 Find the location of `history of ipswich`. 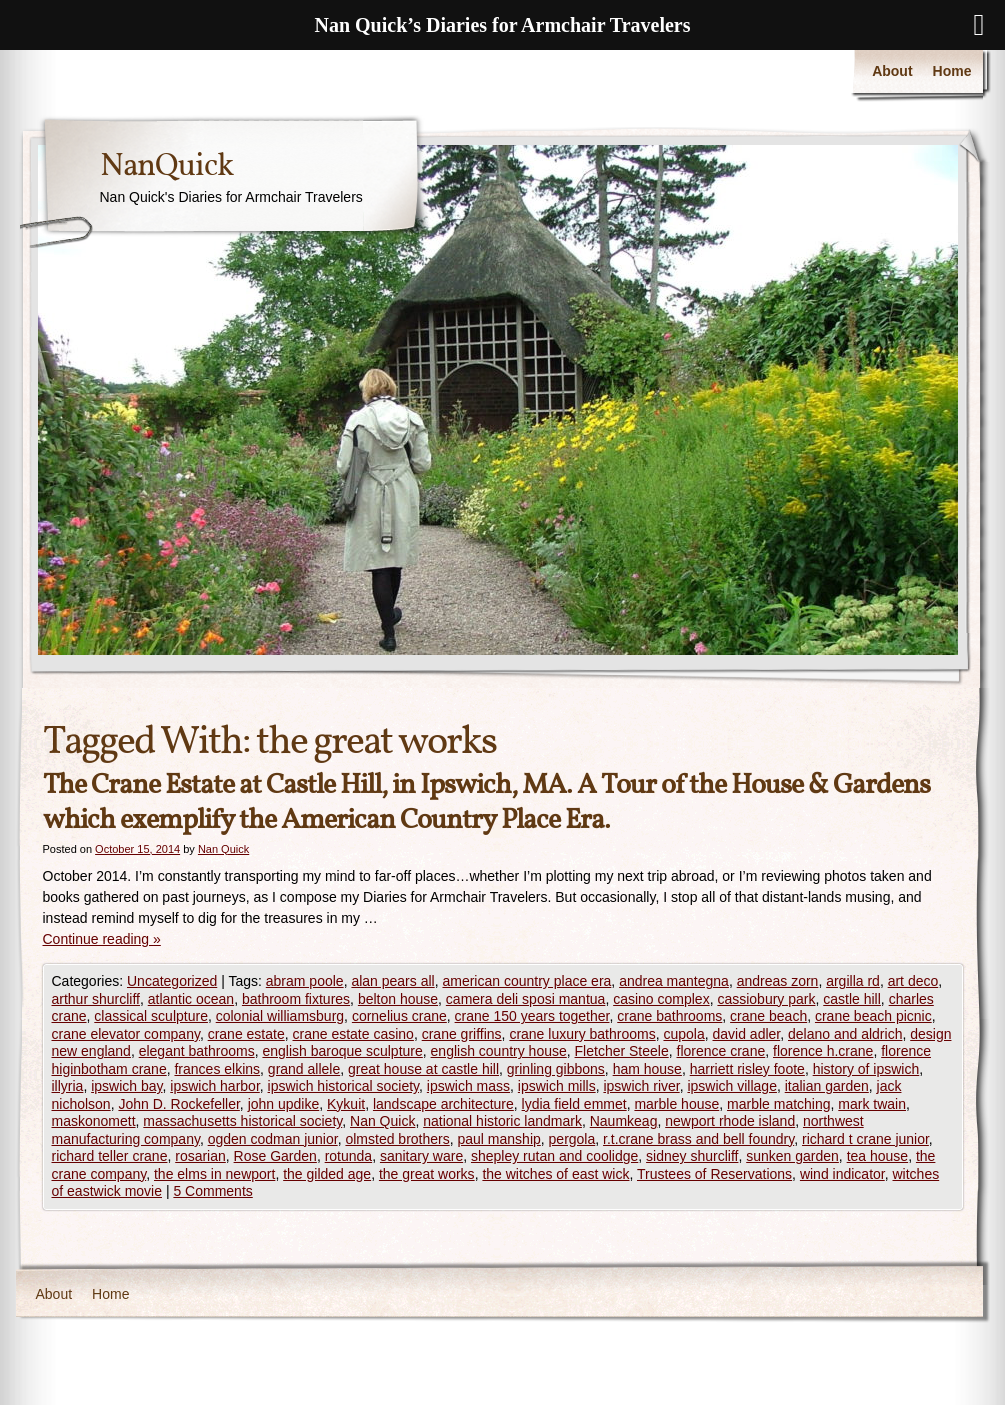

history of ipswich is located at coordinates (866, 1069).